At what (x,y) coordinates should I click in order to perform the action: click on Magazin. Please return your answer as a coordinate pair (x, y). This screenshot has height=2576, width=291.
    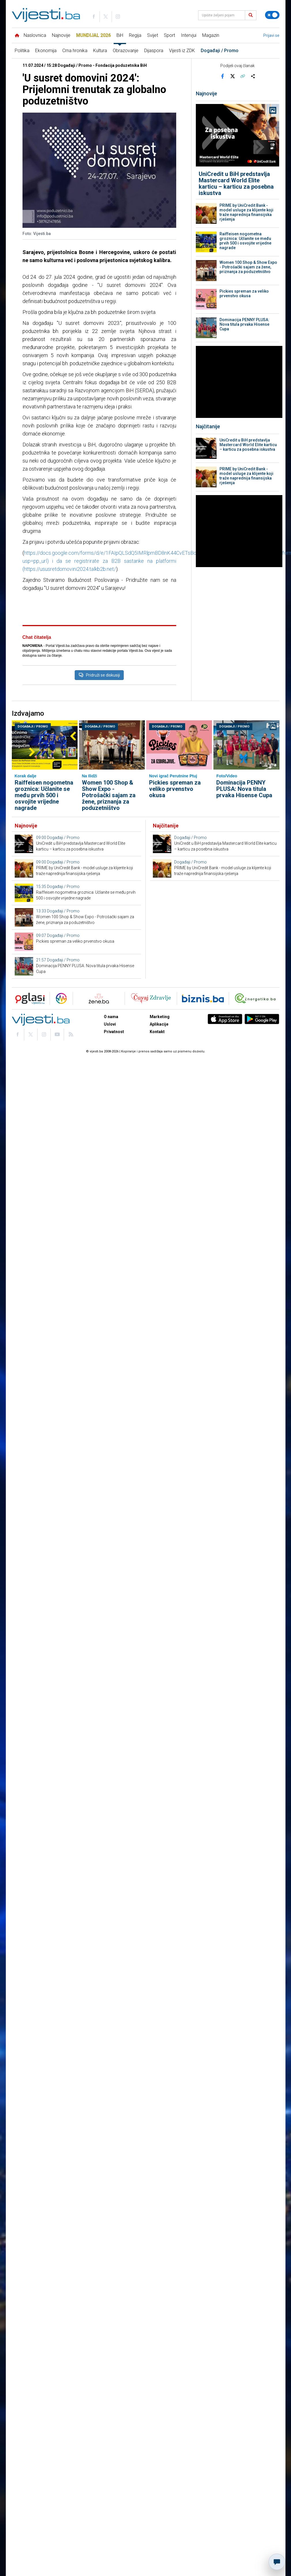
    Looking at the image, I should click on (210, 35).